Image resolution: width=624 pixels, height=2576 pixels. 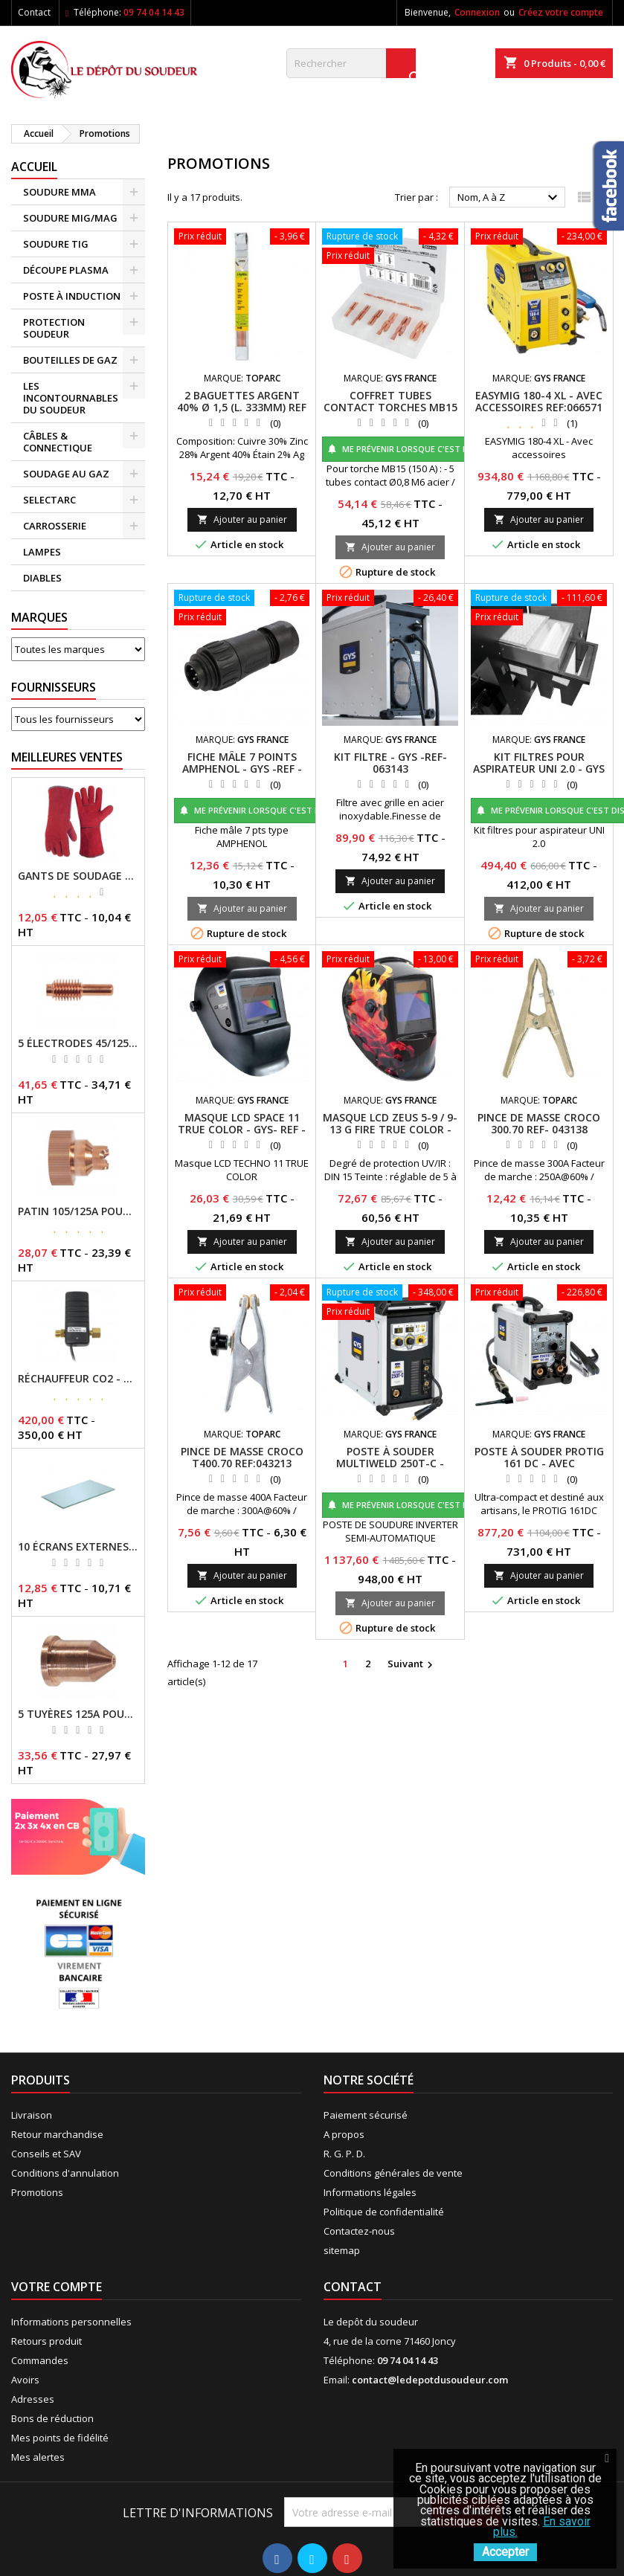 What do you see at coordinates (430, 2379) in the screenshot?
I see `contact@ledepotdusoudeur.com` at bounding box center [430, 2379].